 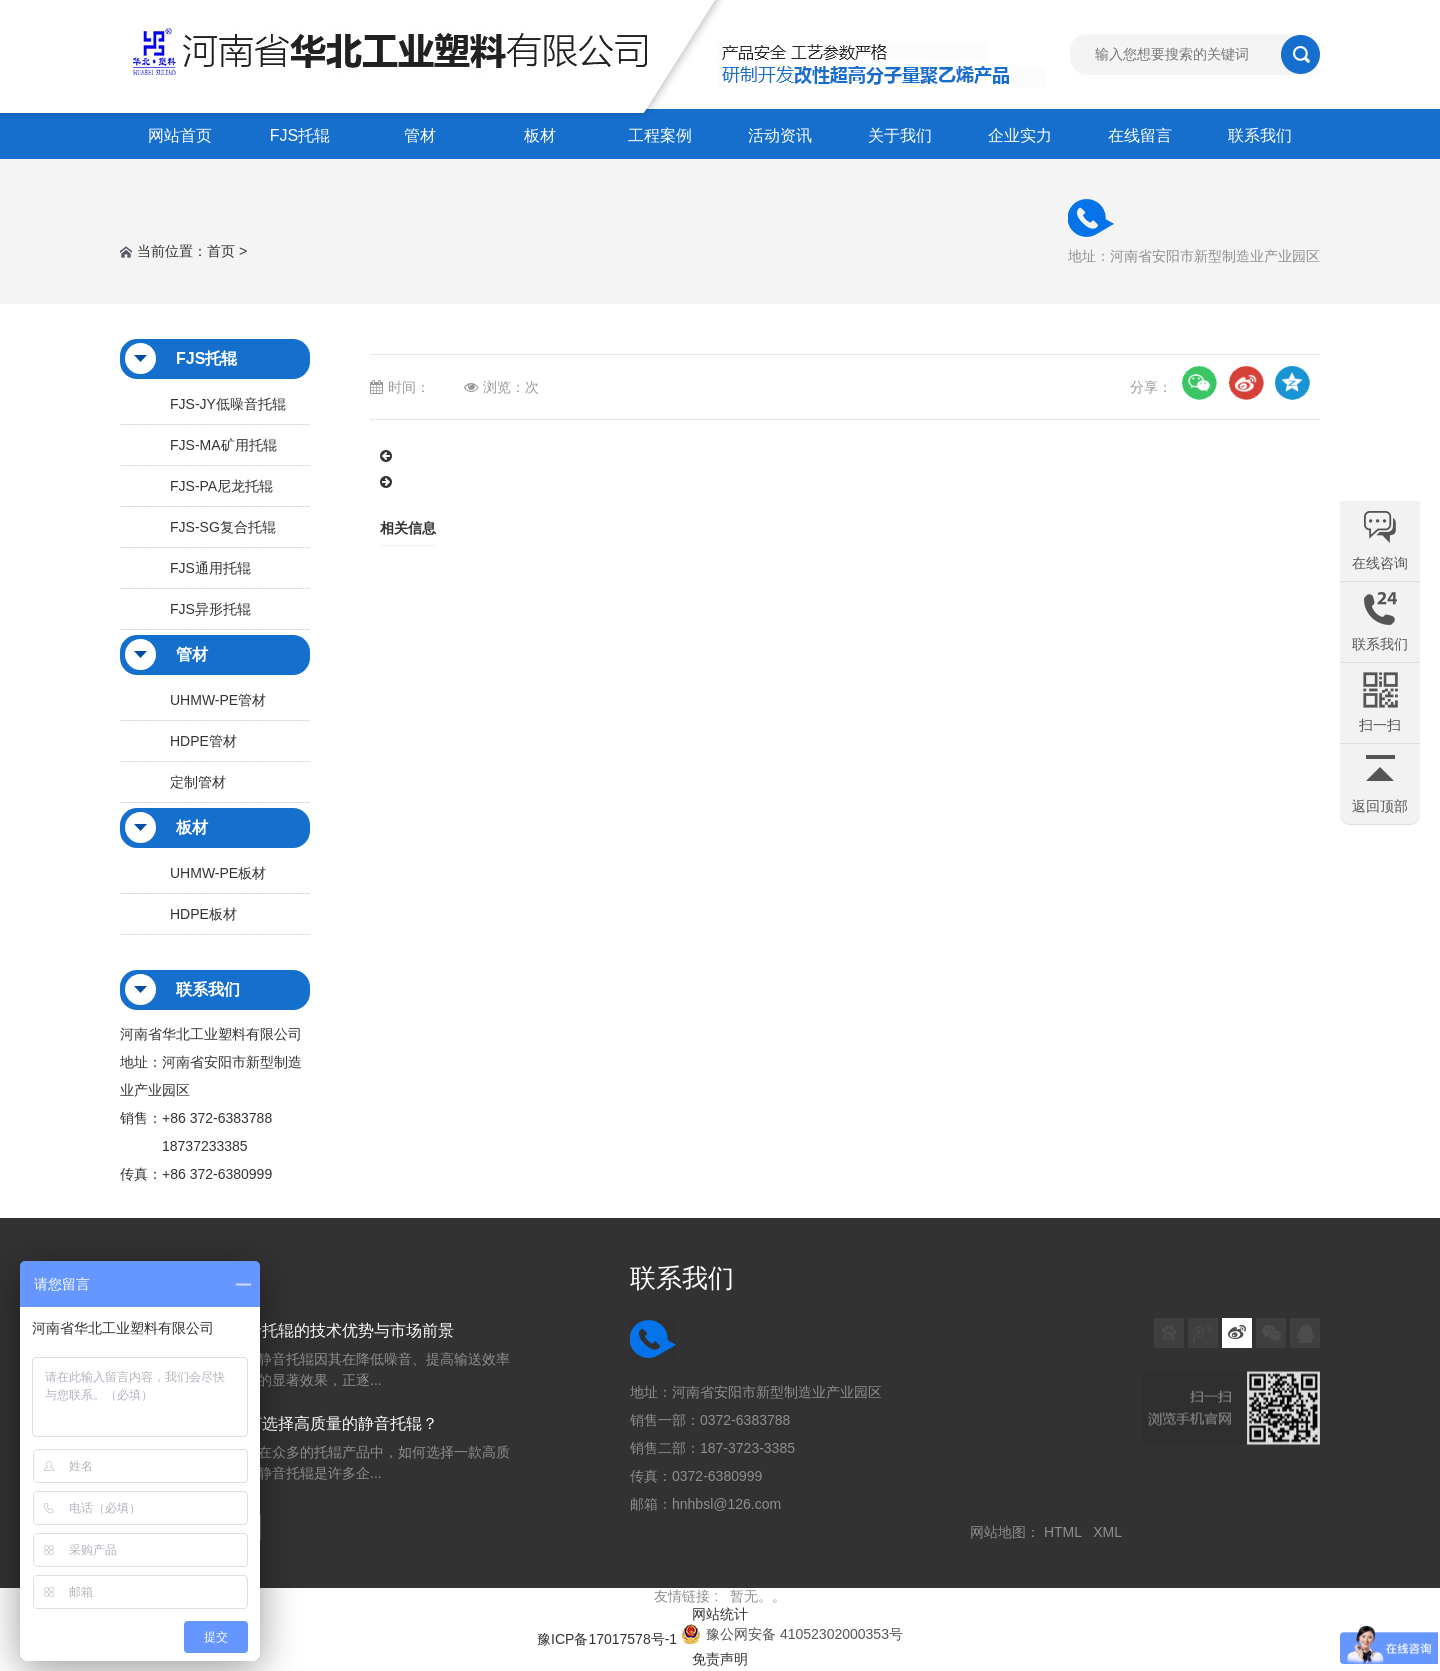 What do you see at coordinates (900, 135) in the screenshot?
I see `关于我们` at bounding box center [900, 135].